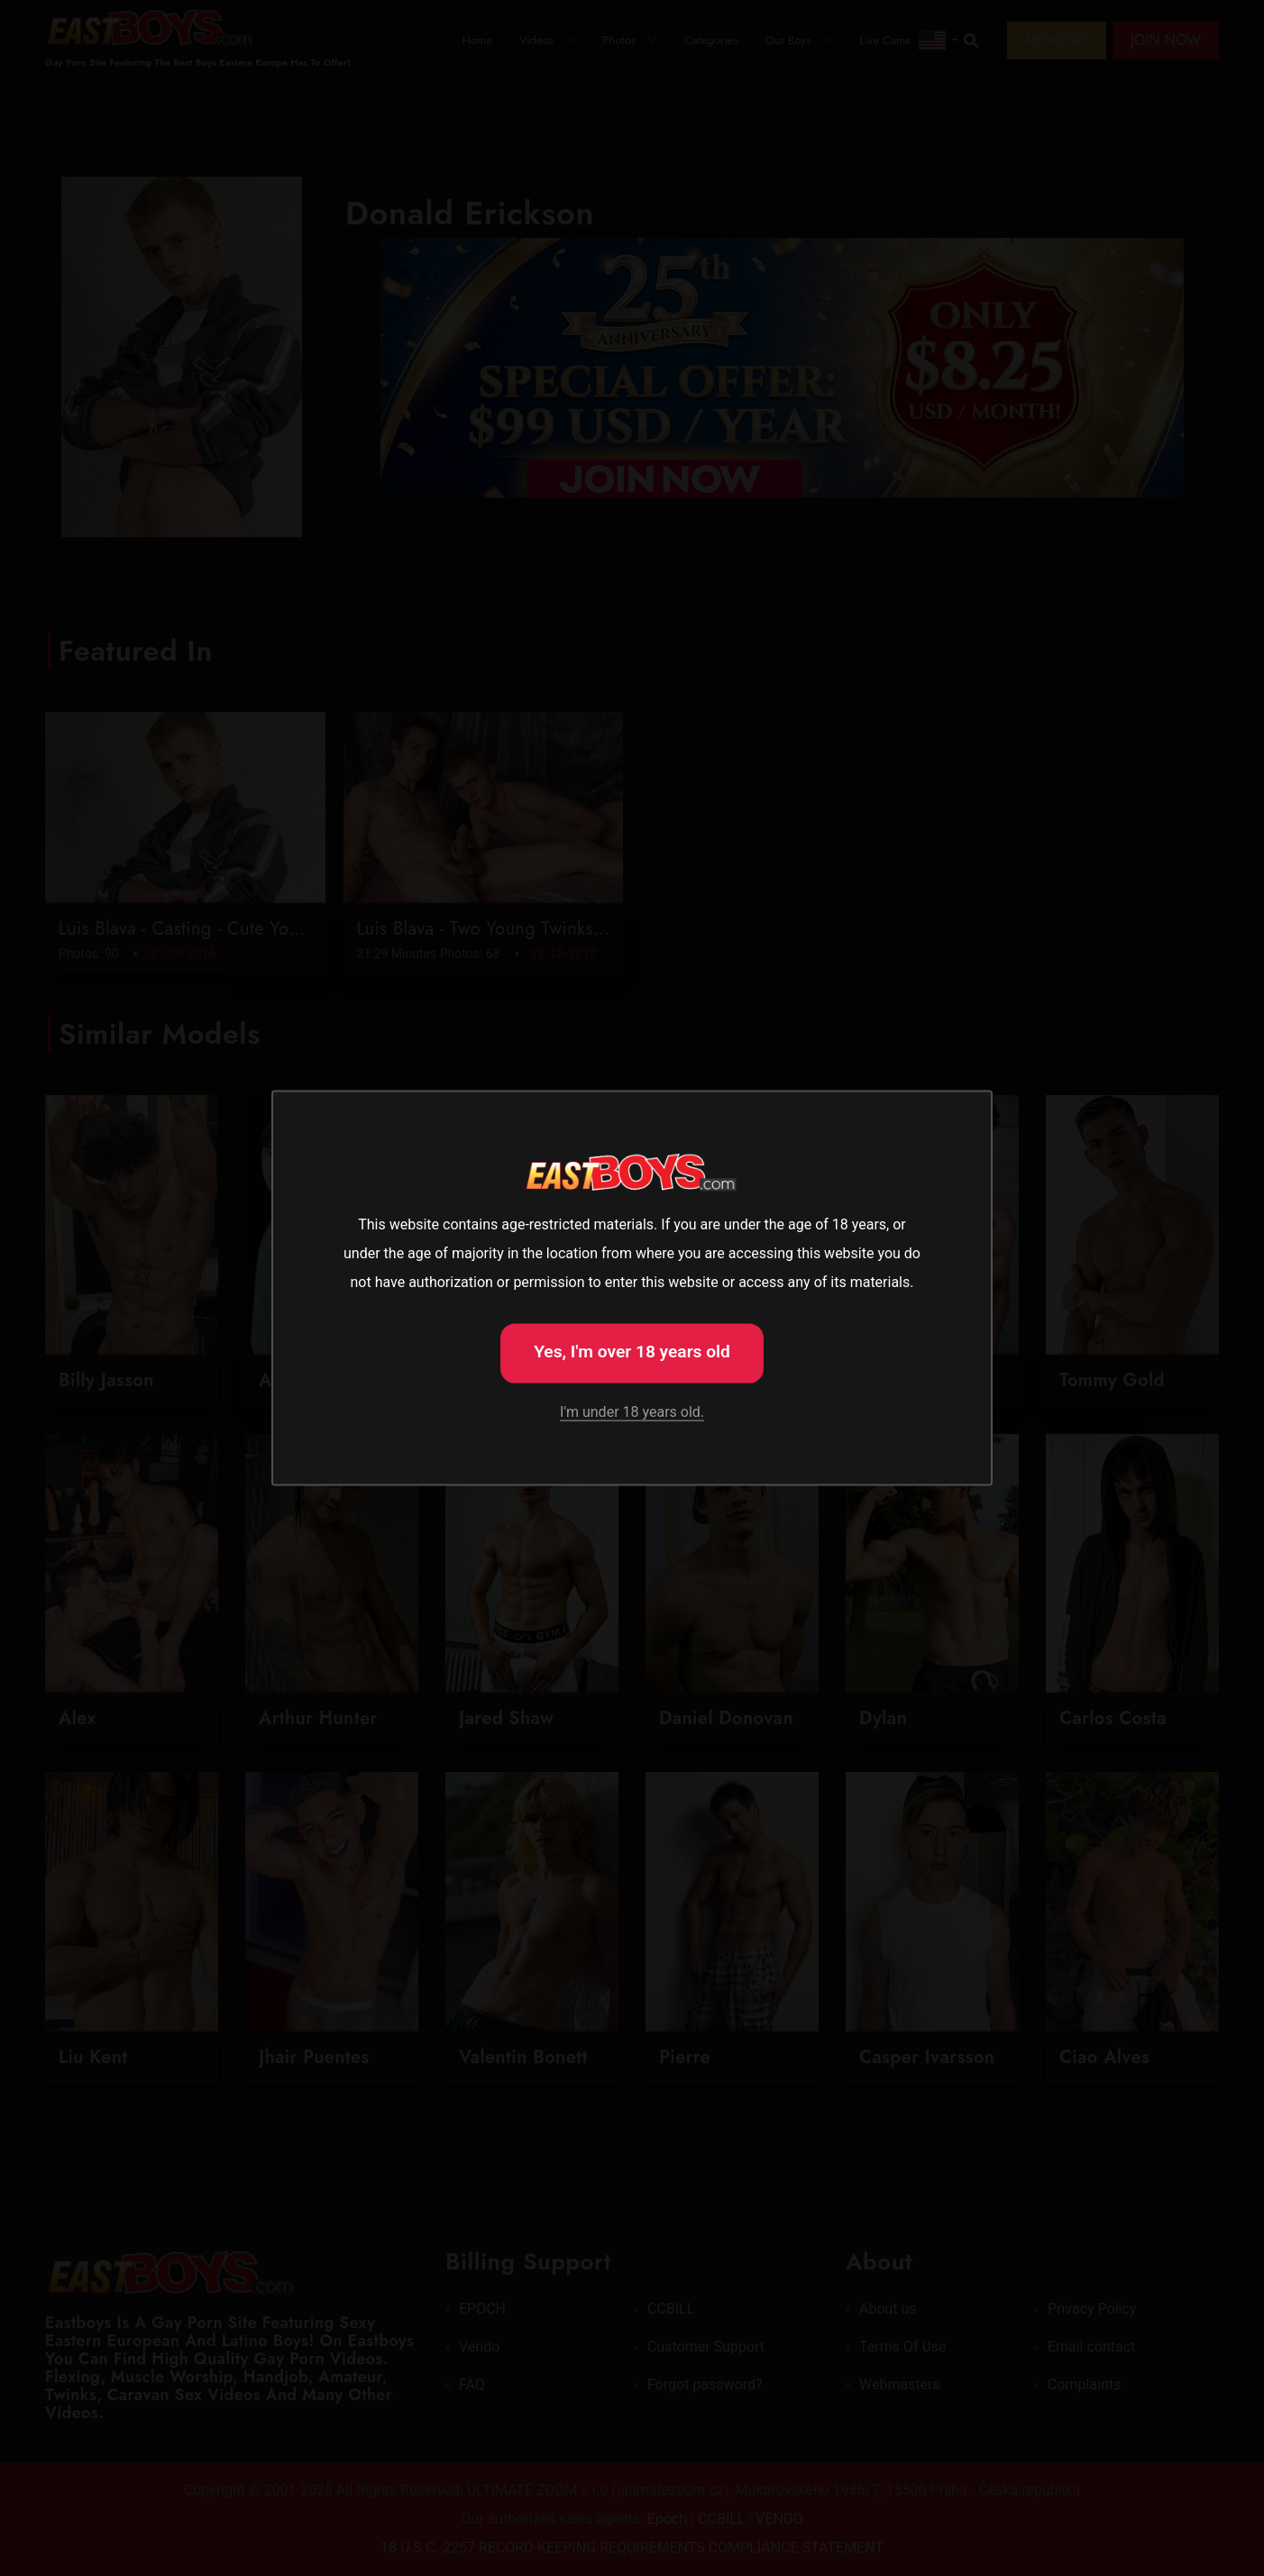 This screenshot has height=2576, width=1264. What do you see at coordinates (632, 1351) in the screenshot?
I see `Yes, I'm over 18 years old` at bounding box center [632, 1351].